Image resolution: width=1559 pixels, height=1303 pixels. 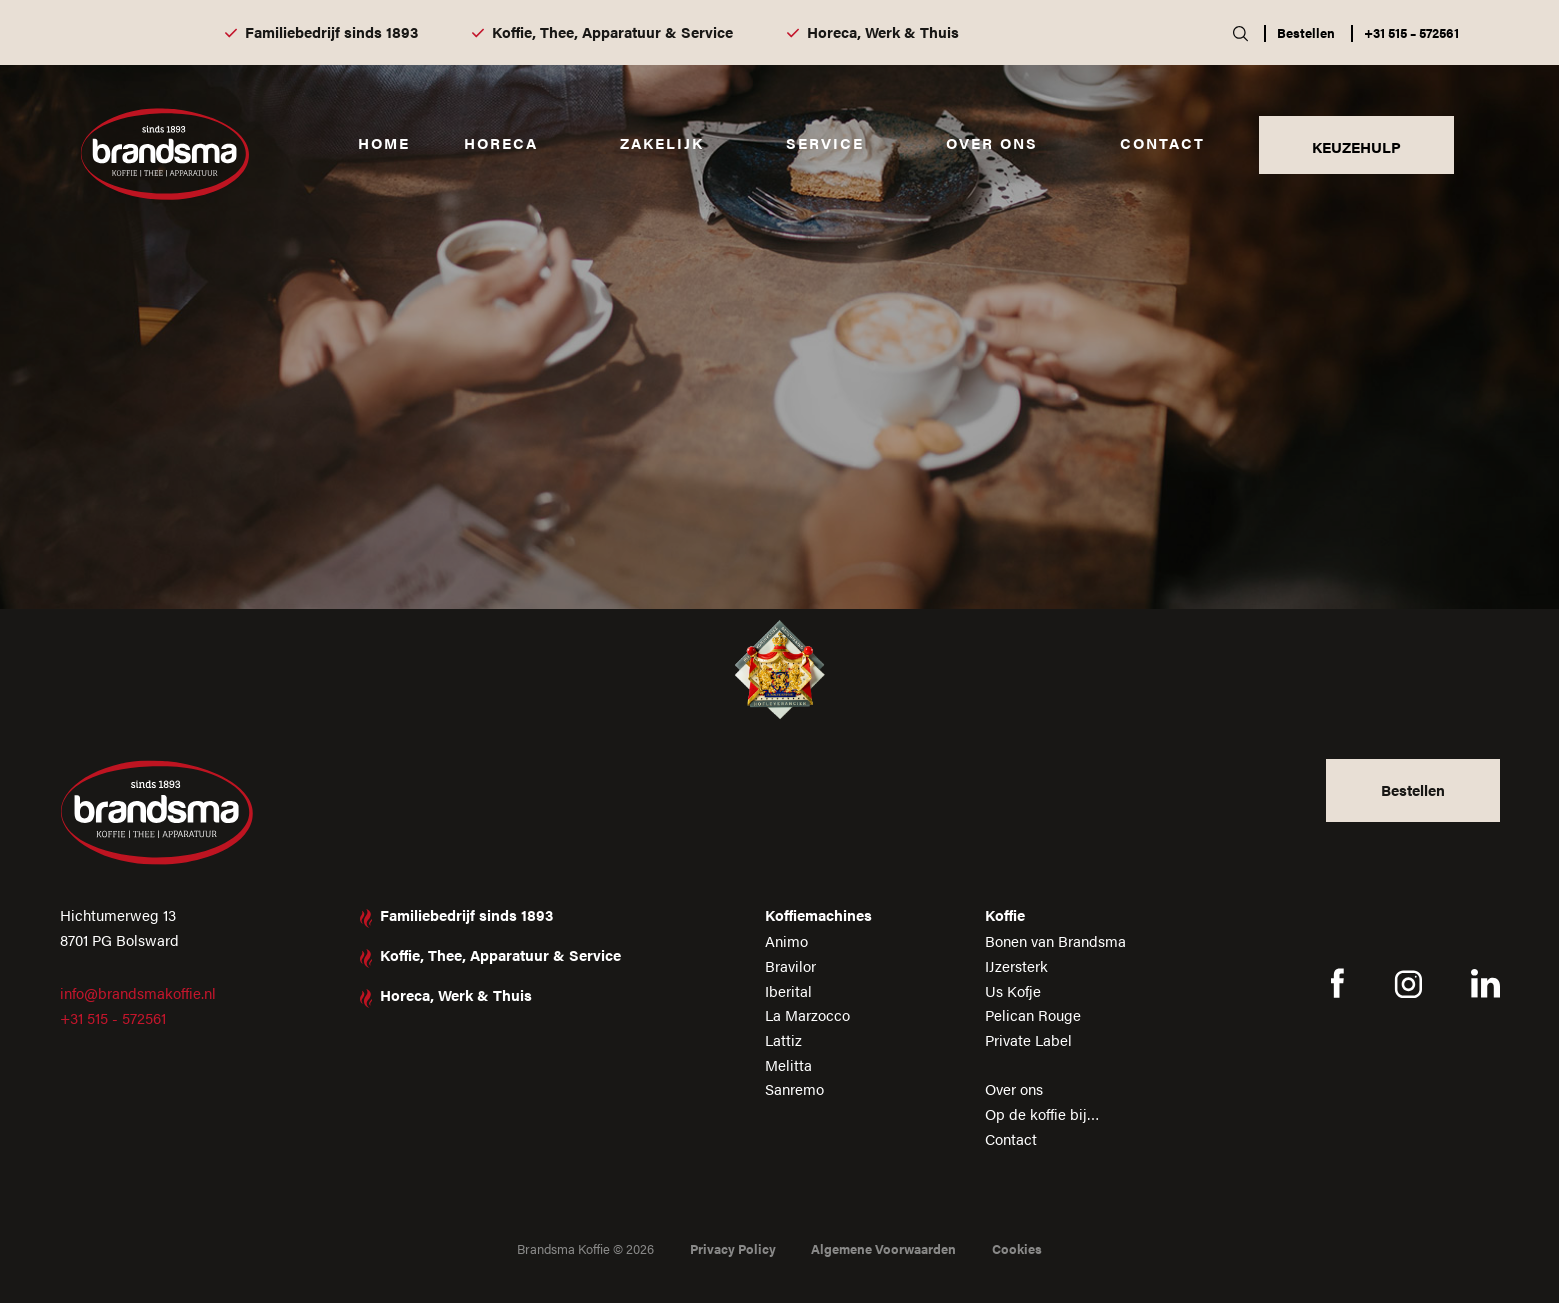 I want to click on Service, so click(x=825, y=142).